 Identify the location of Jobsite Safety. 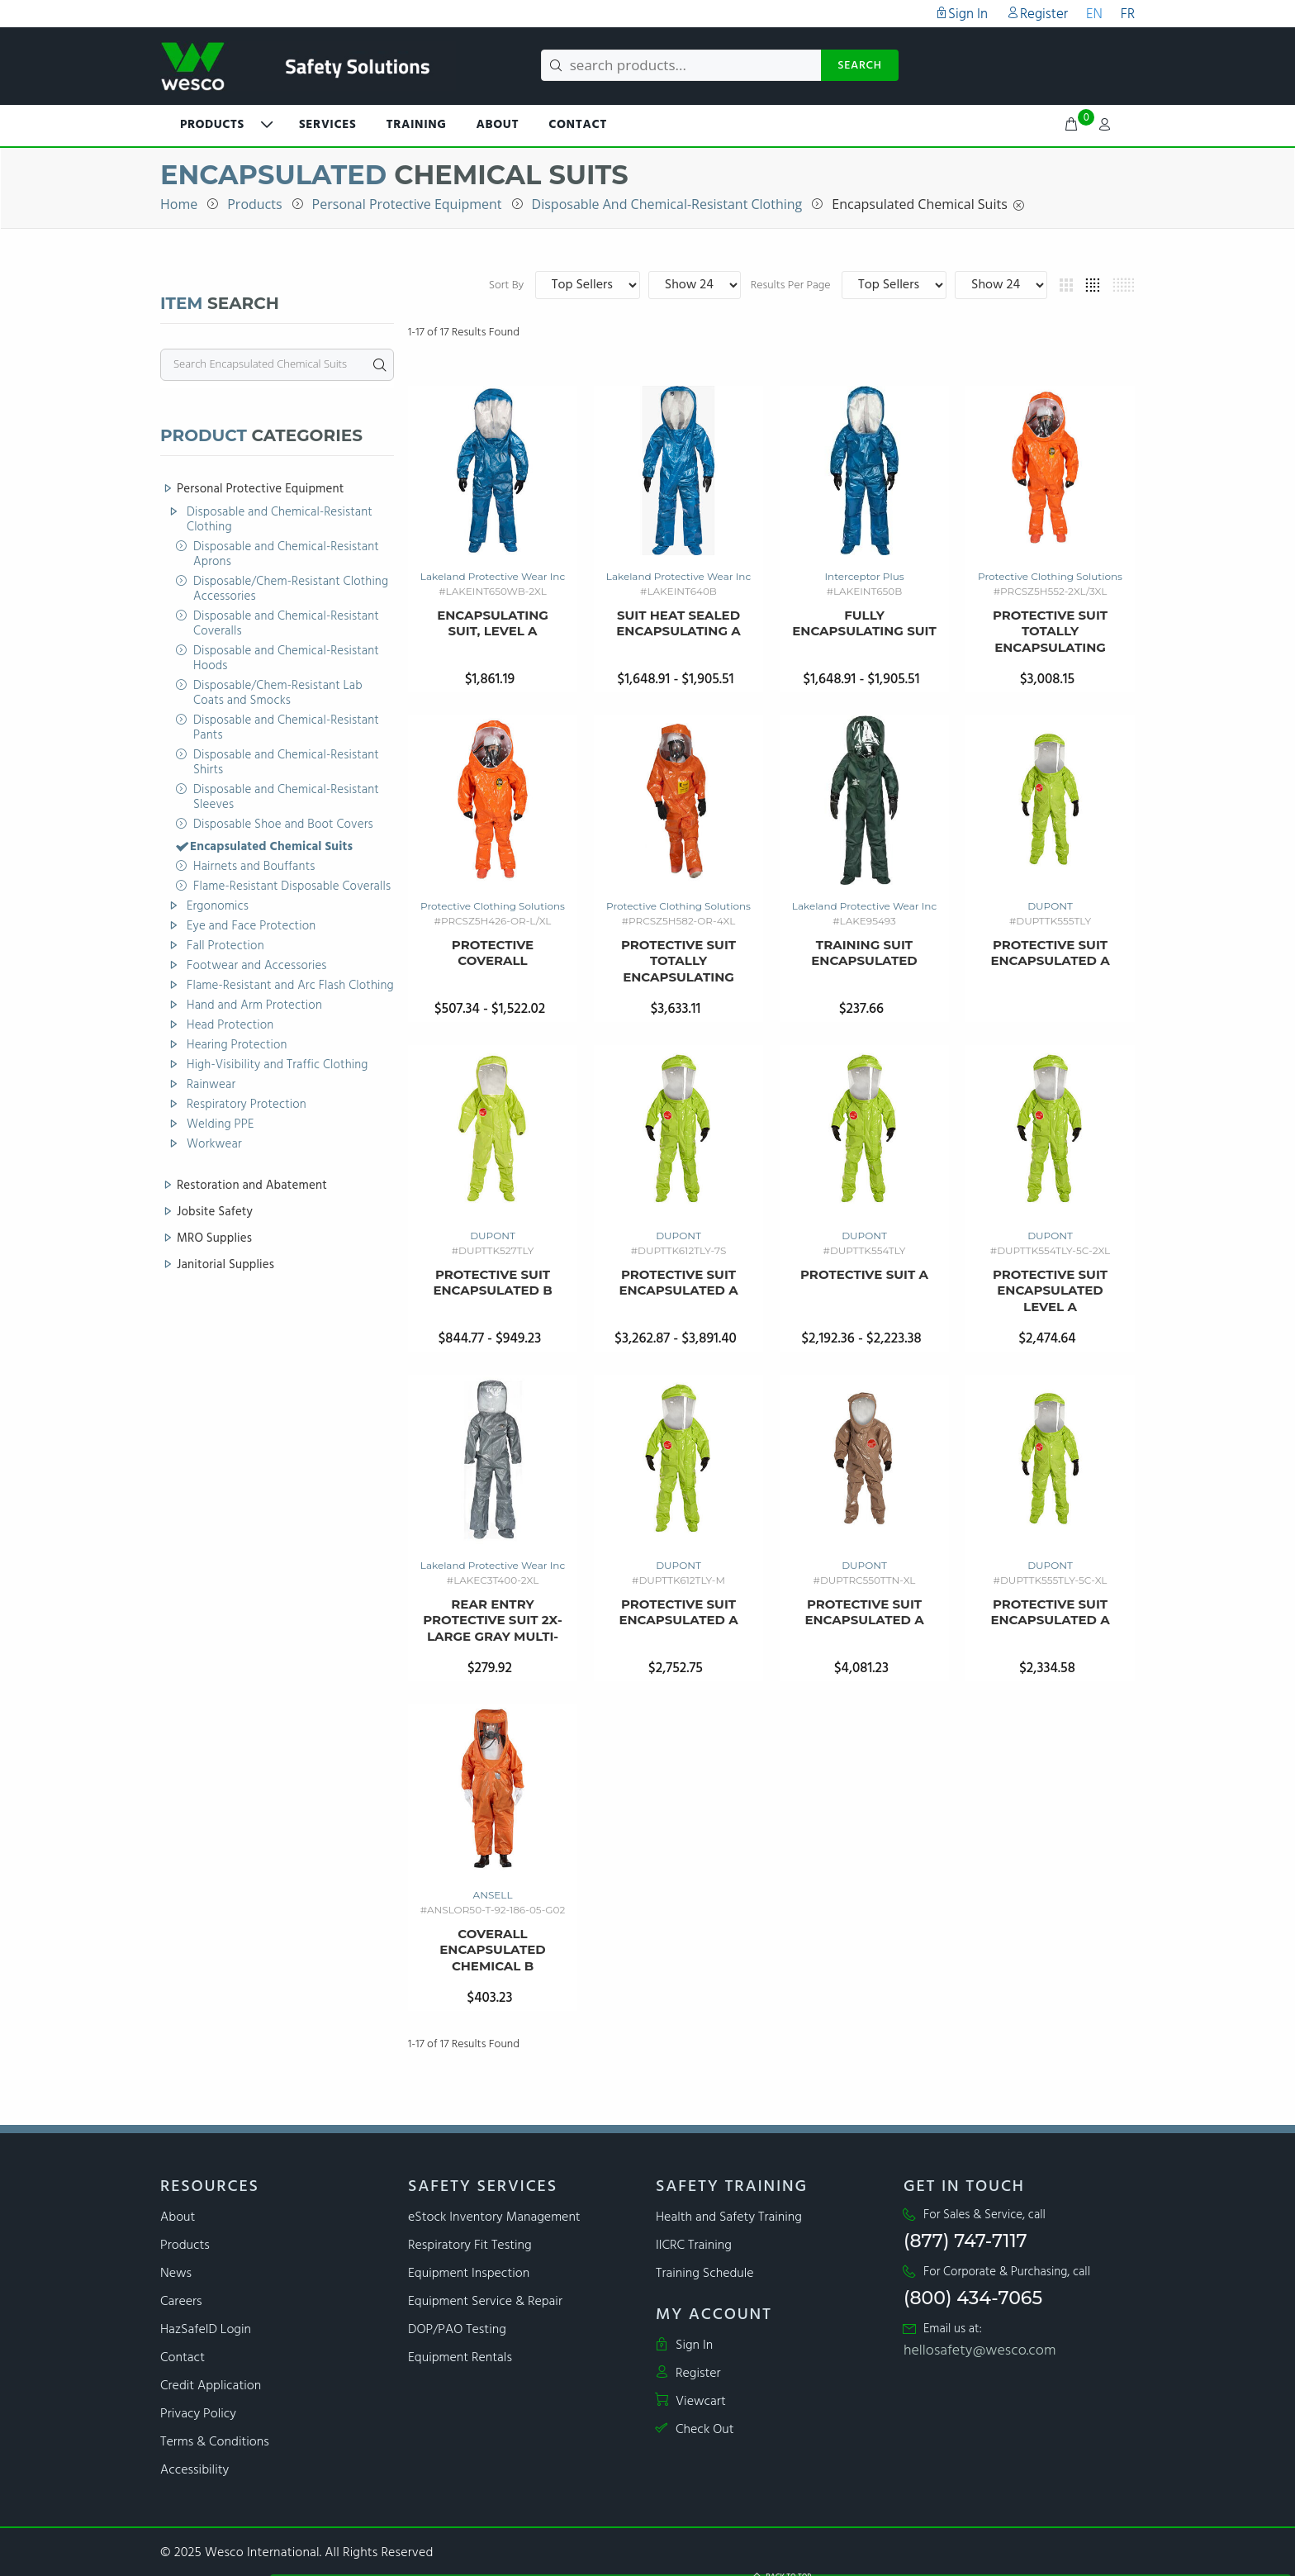
(215, 1213).